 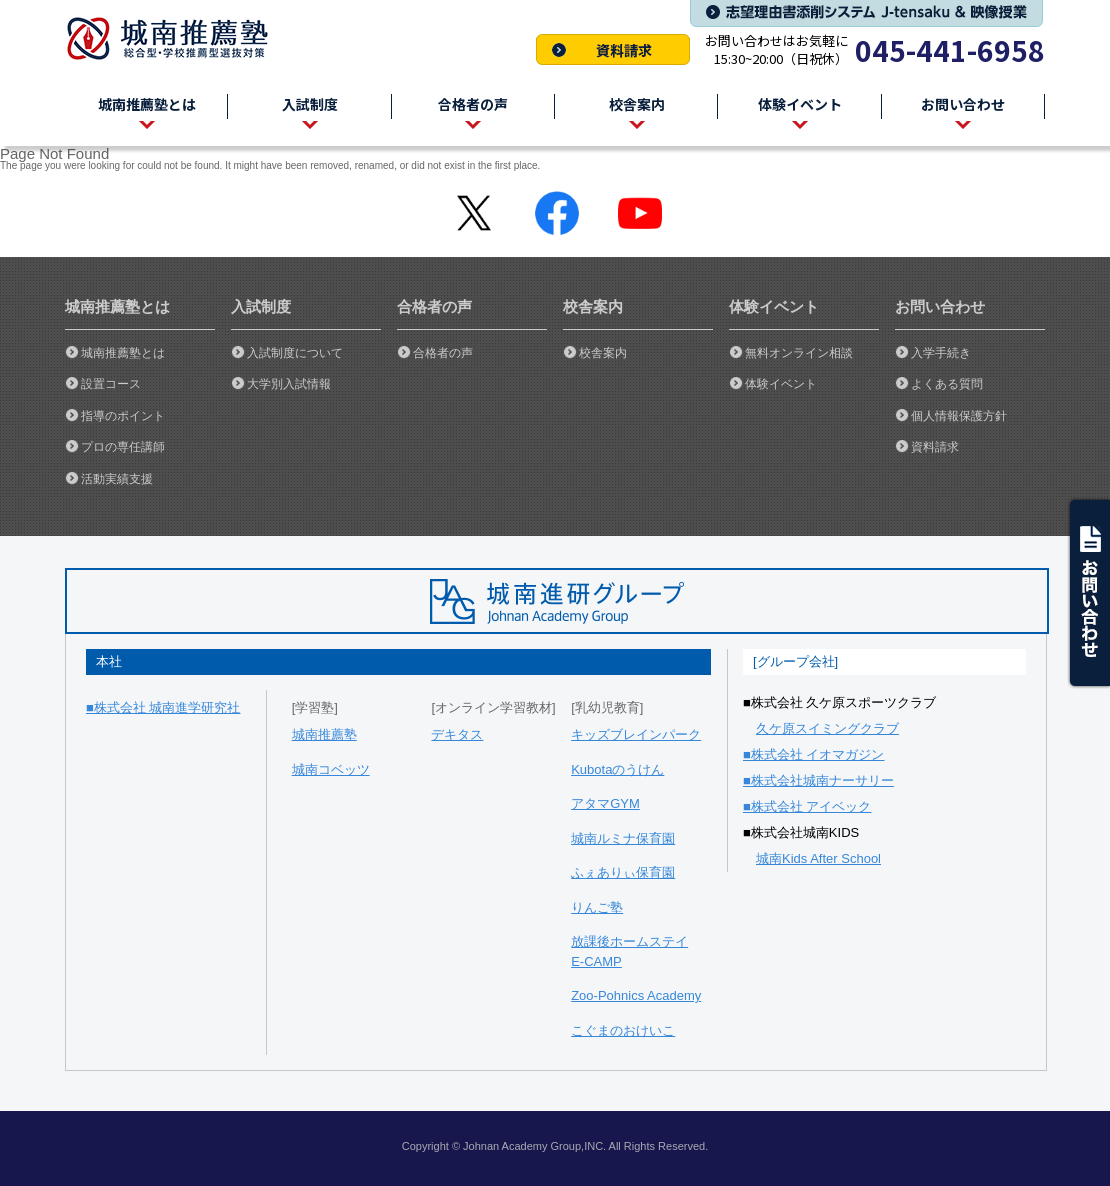 What do you see at coordinates (175, 38) in the screenshot?
I see `城南推薦塾` at bounding box center [175, 38].